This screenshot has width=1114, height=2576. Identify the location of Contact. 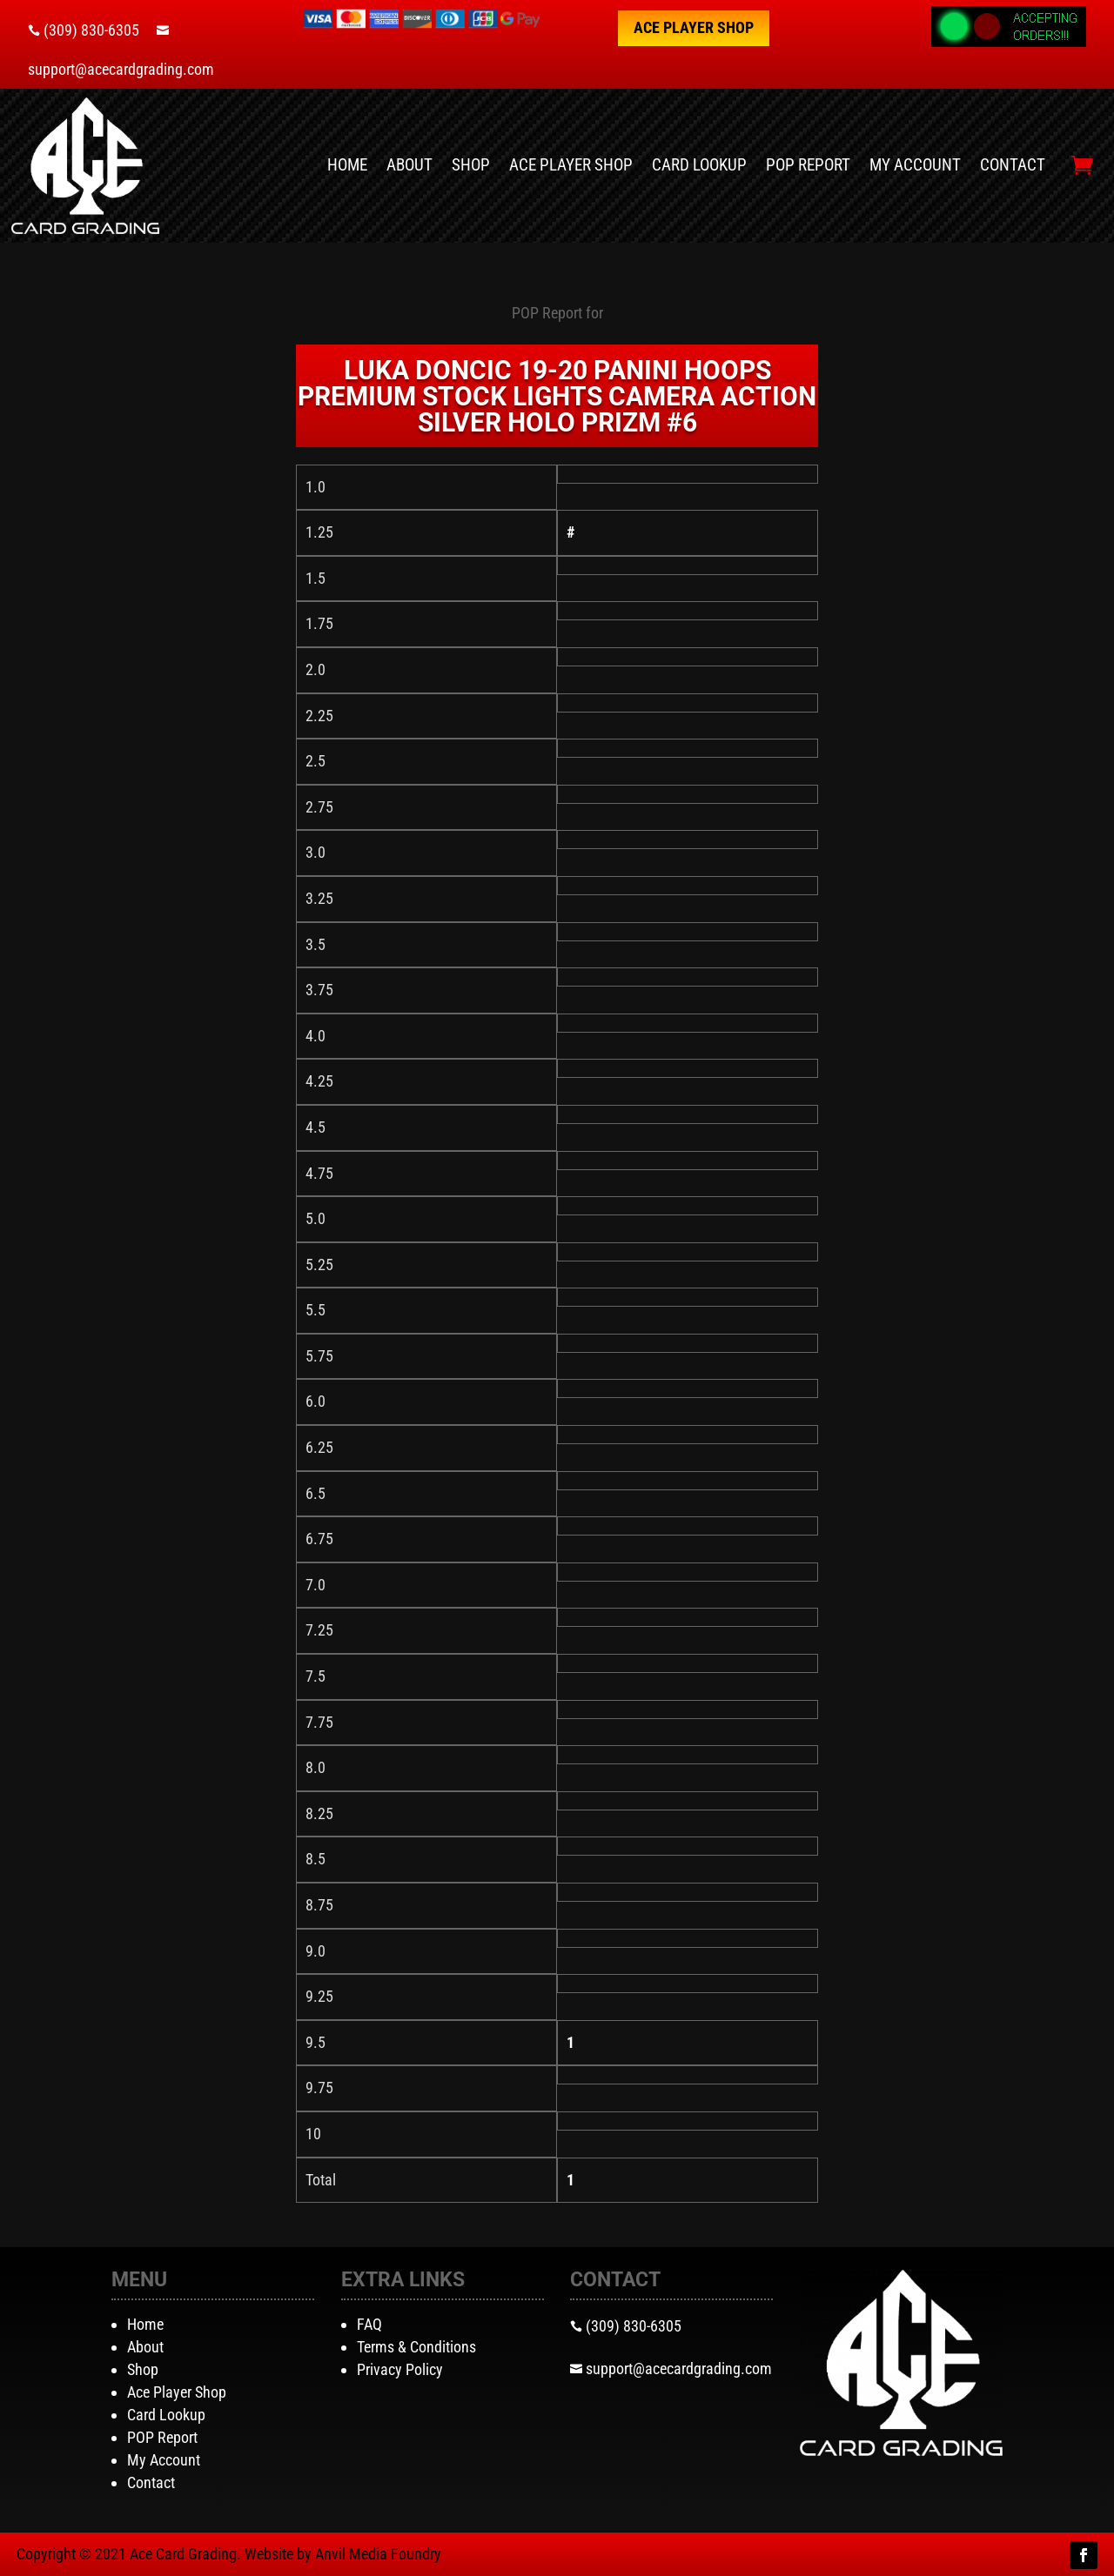
(1012, 165).